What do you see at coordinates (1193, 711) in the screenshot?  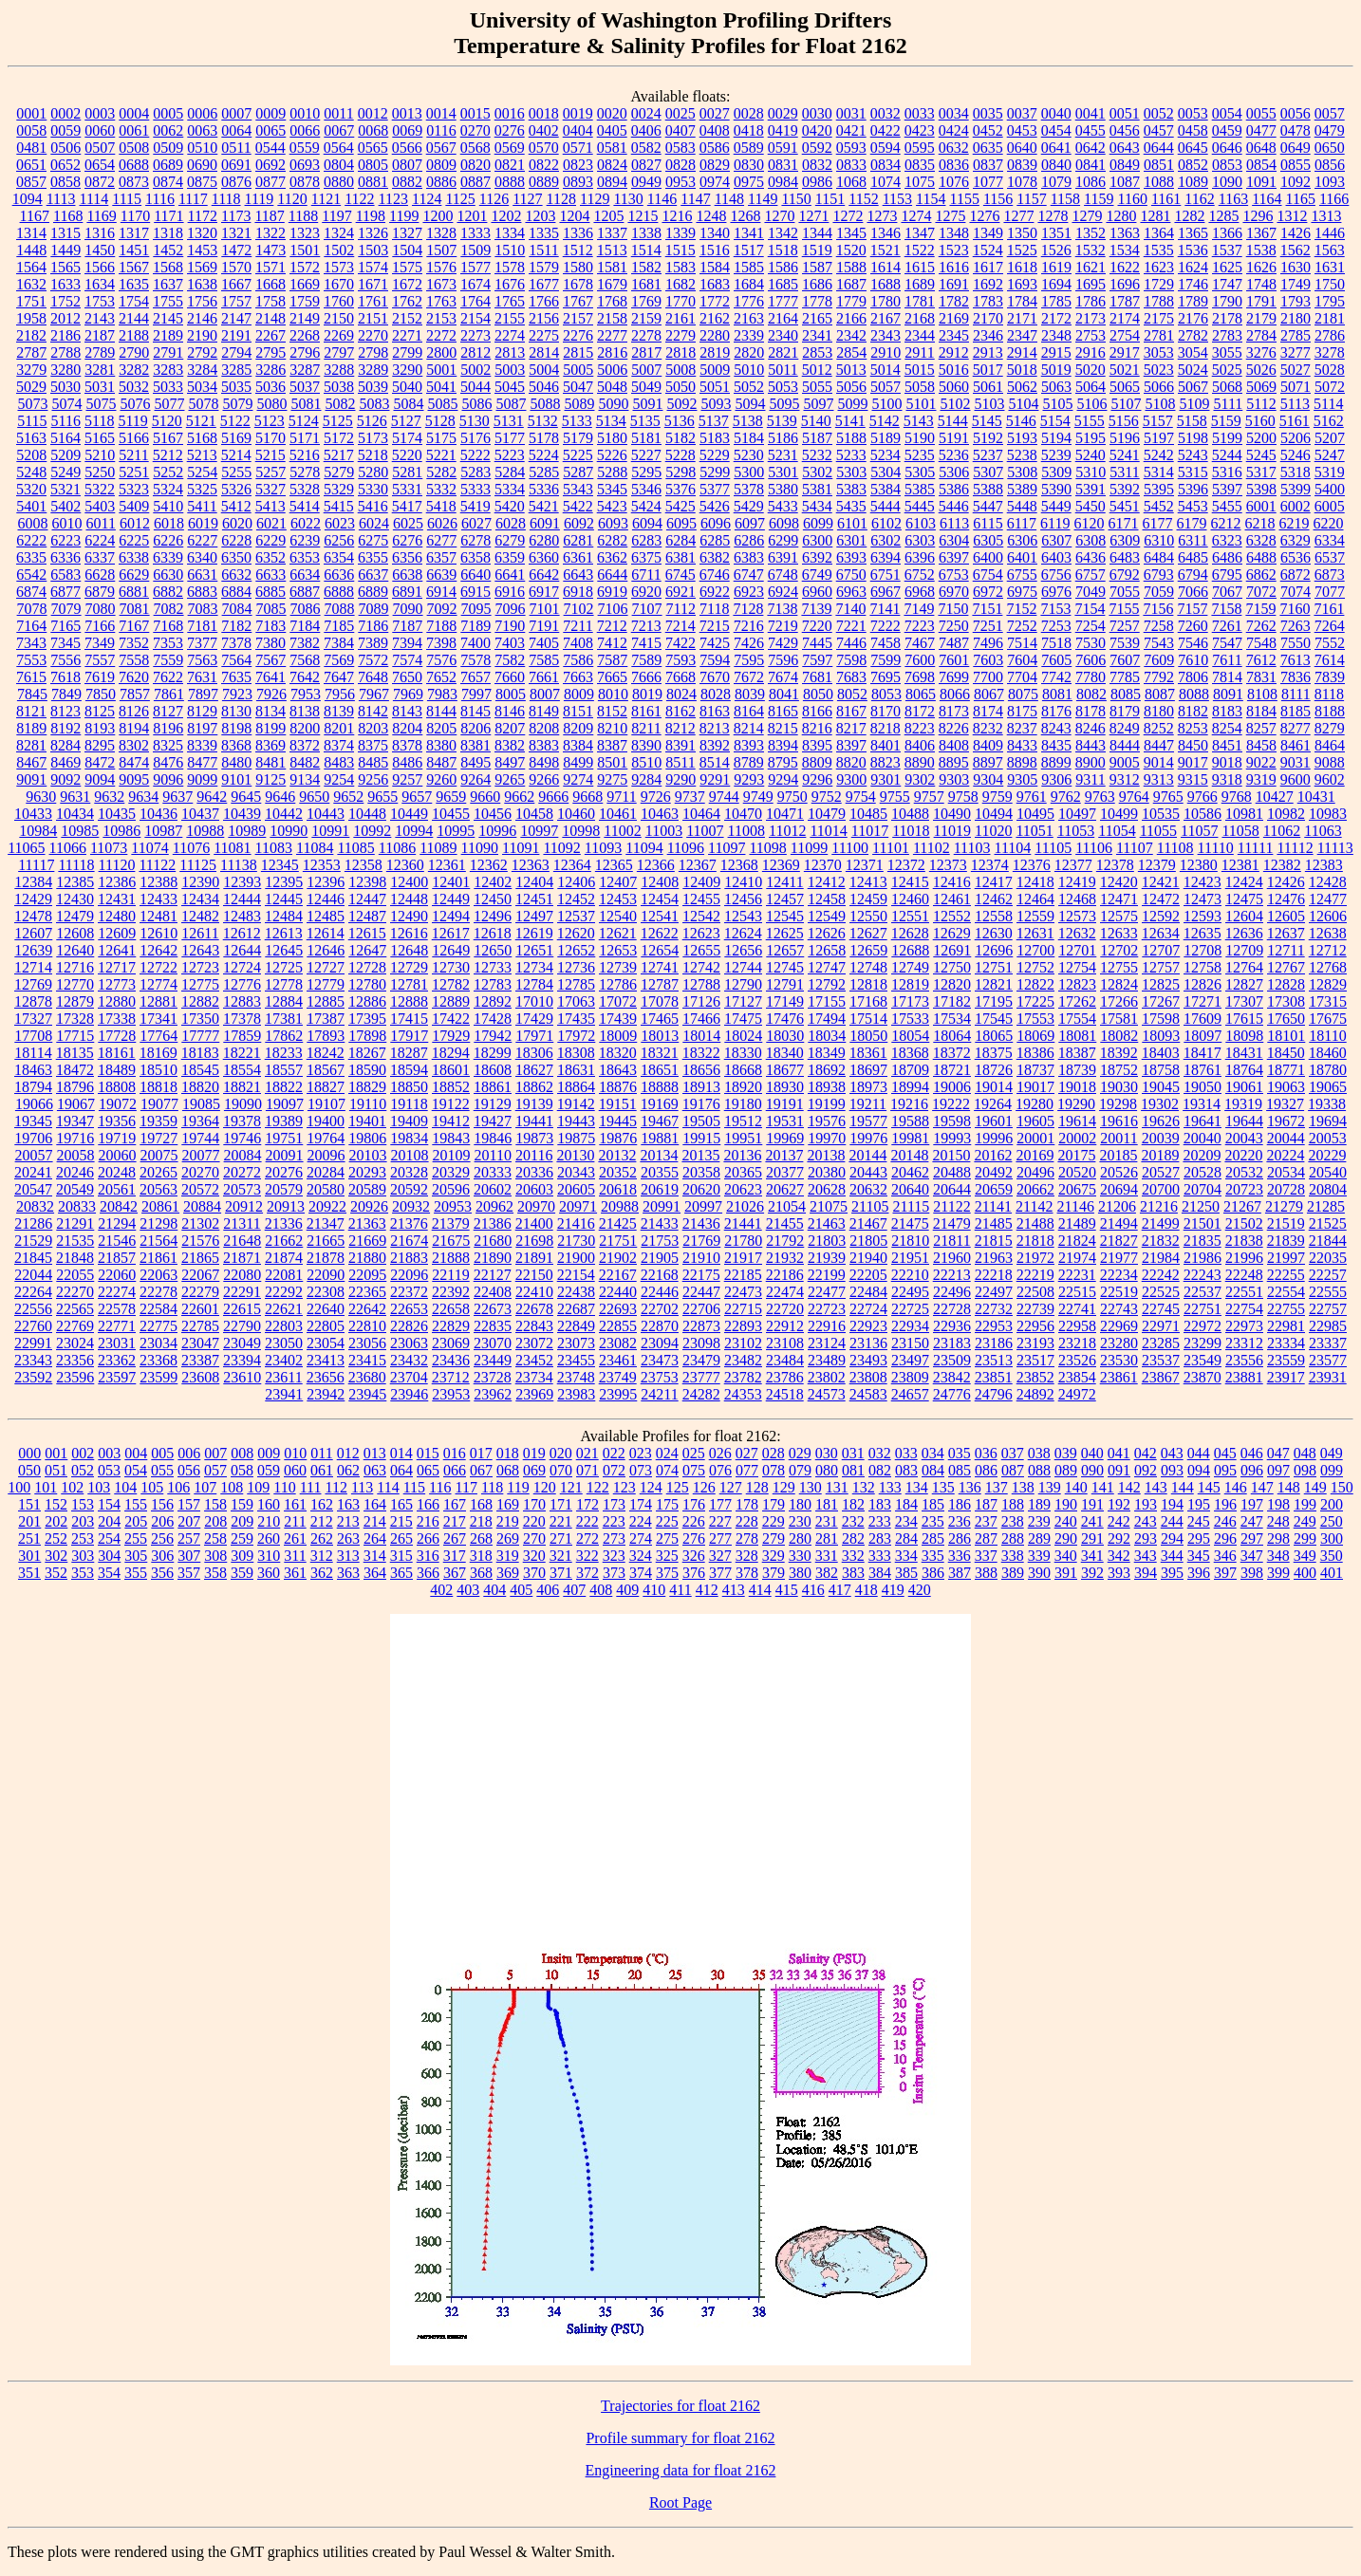 I see `8182` at bounding box center [1193, 711].